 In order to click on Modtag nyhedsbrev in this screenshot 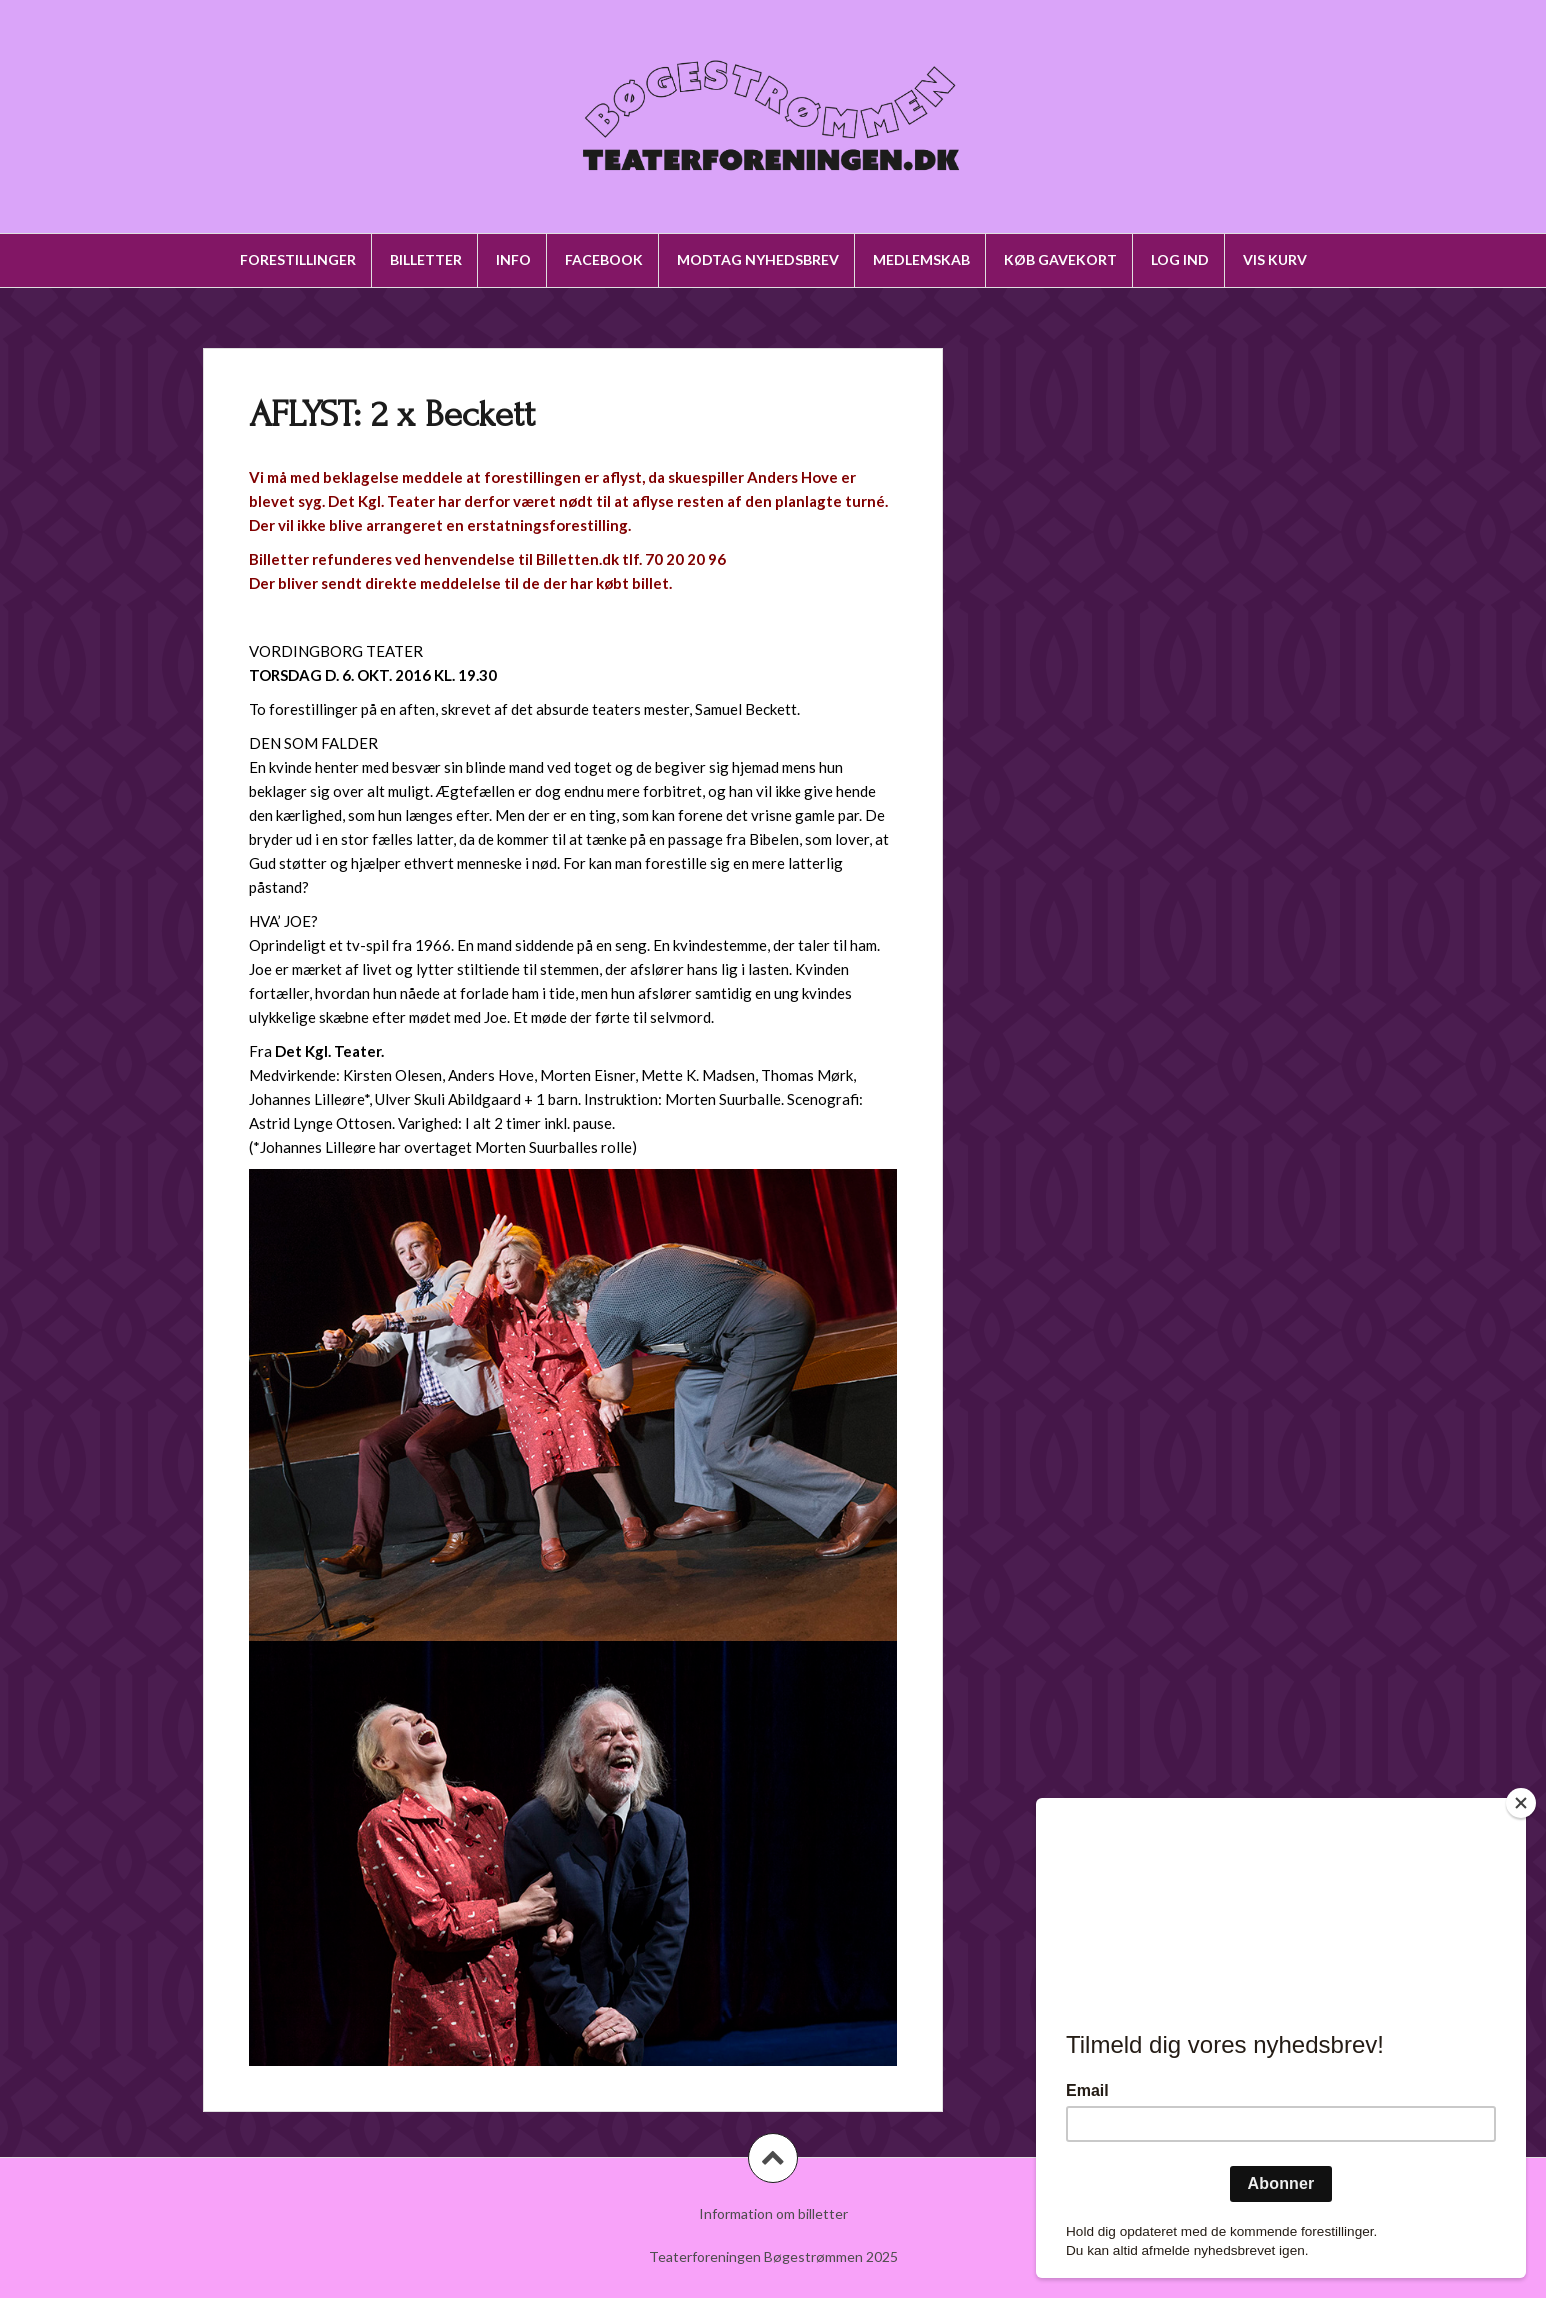, I will do `click(758, 259)`.